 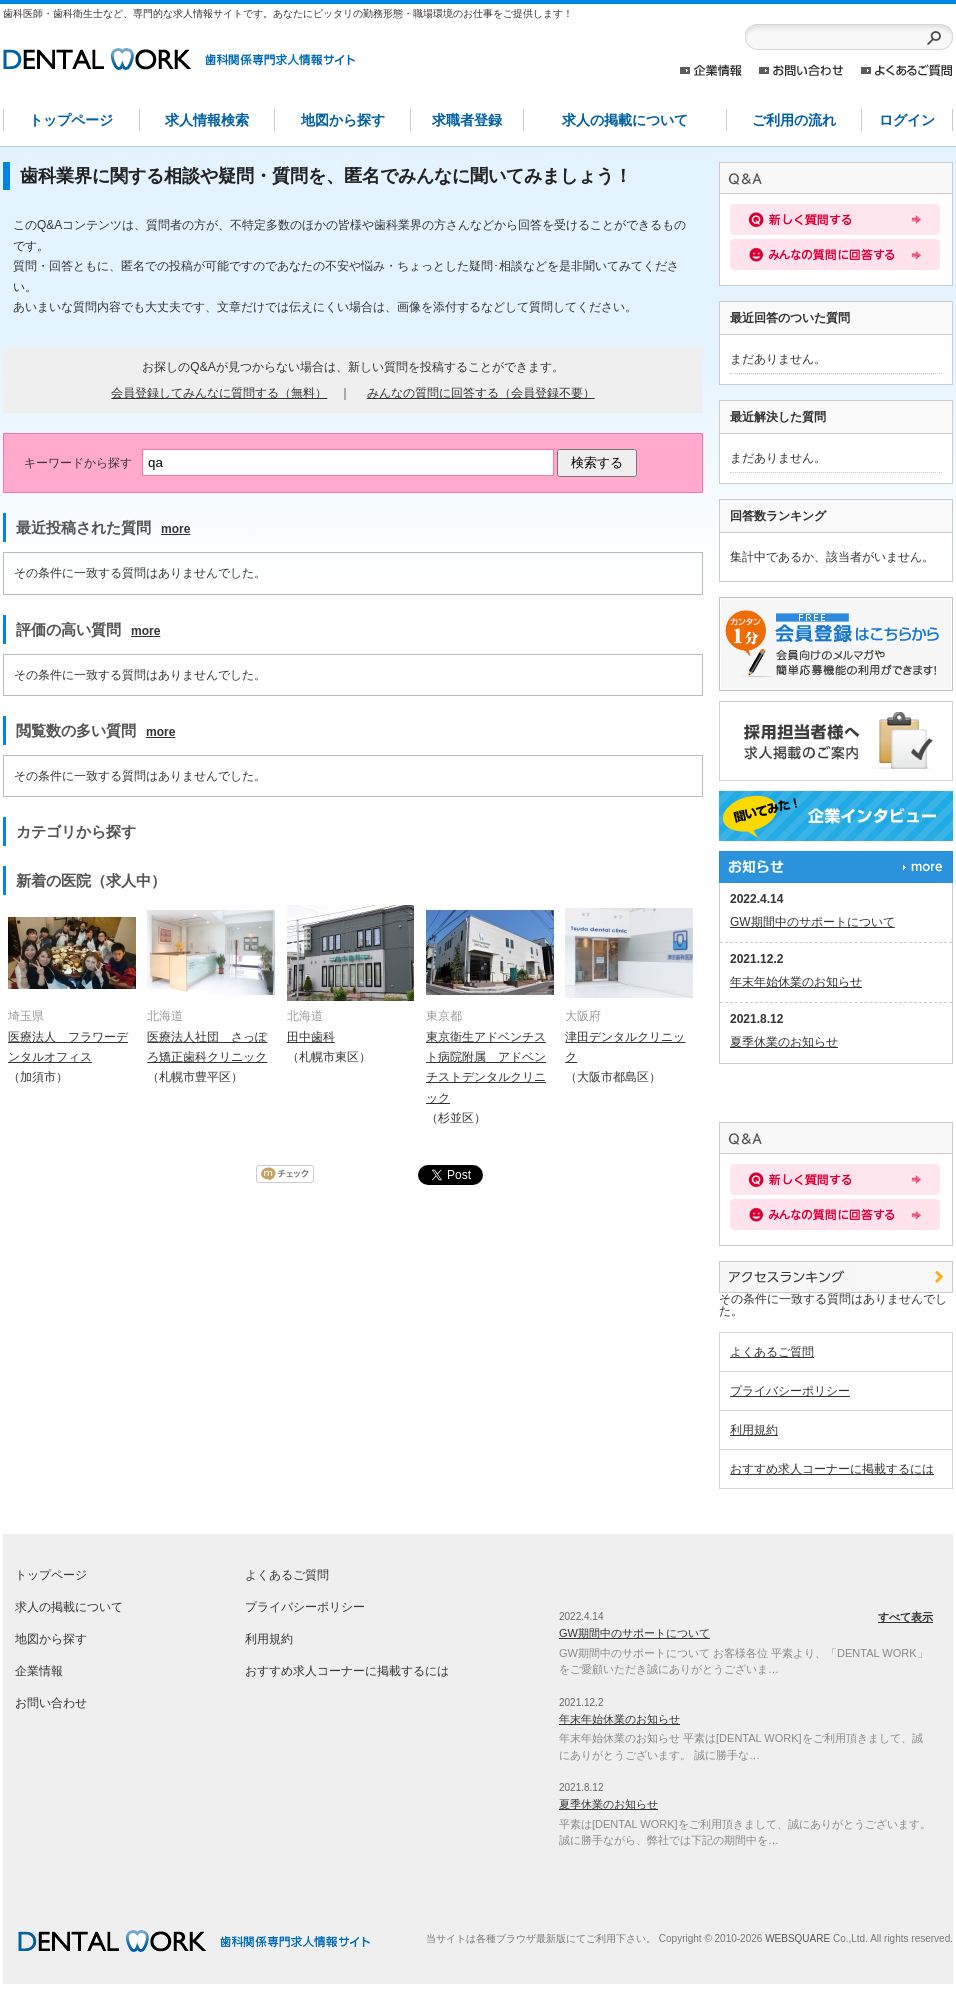 What do you see at coordinates (175, 529) in the screenshot?
I see `more` at bounding box center [175, 529].